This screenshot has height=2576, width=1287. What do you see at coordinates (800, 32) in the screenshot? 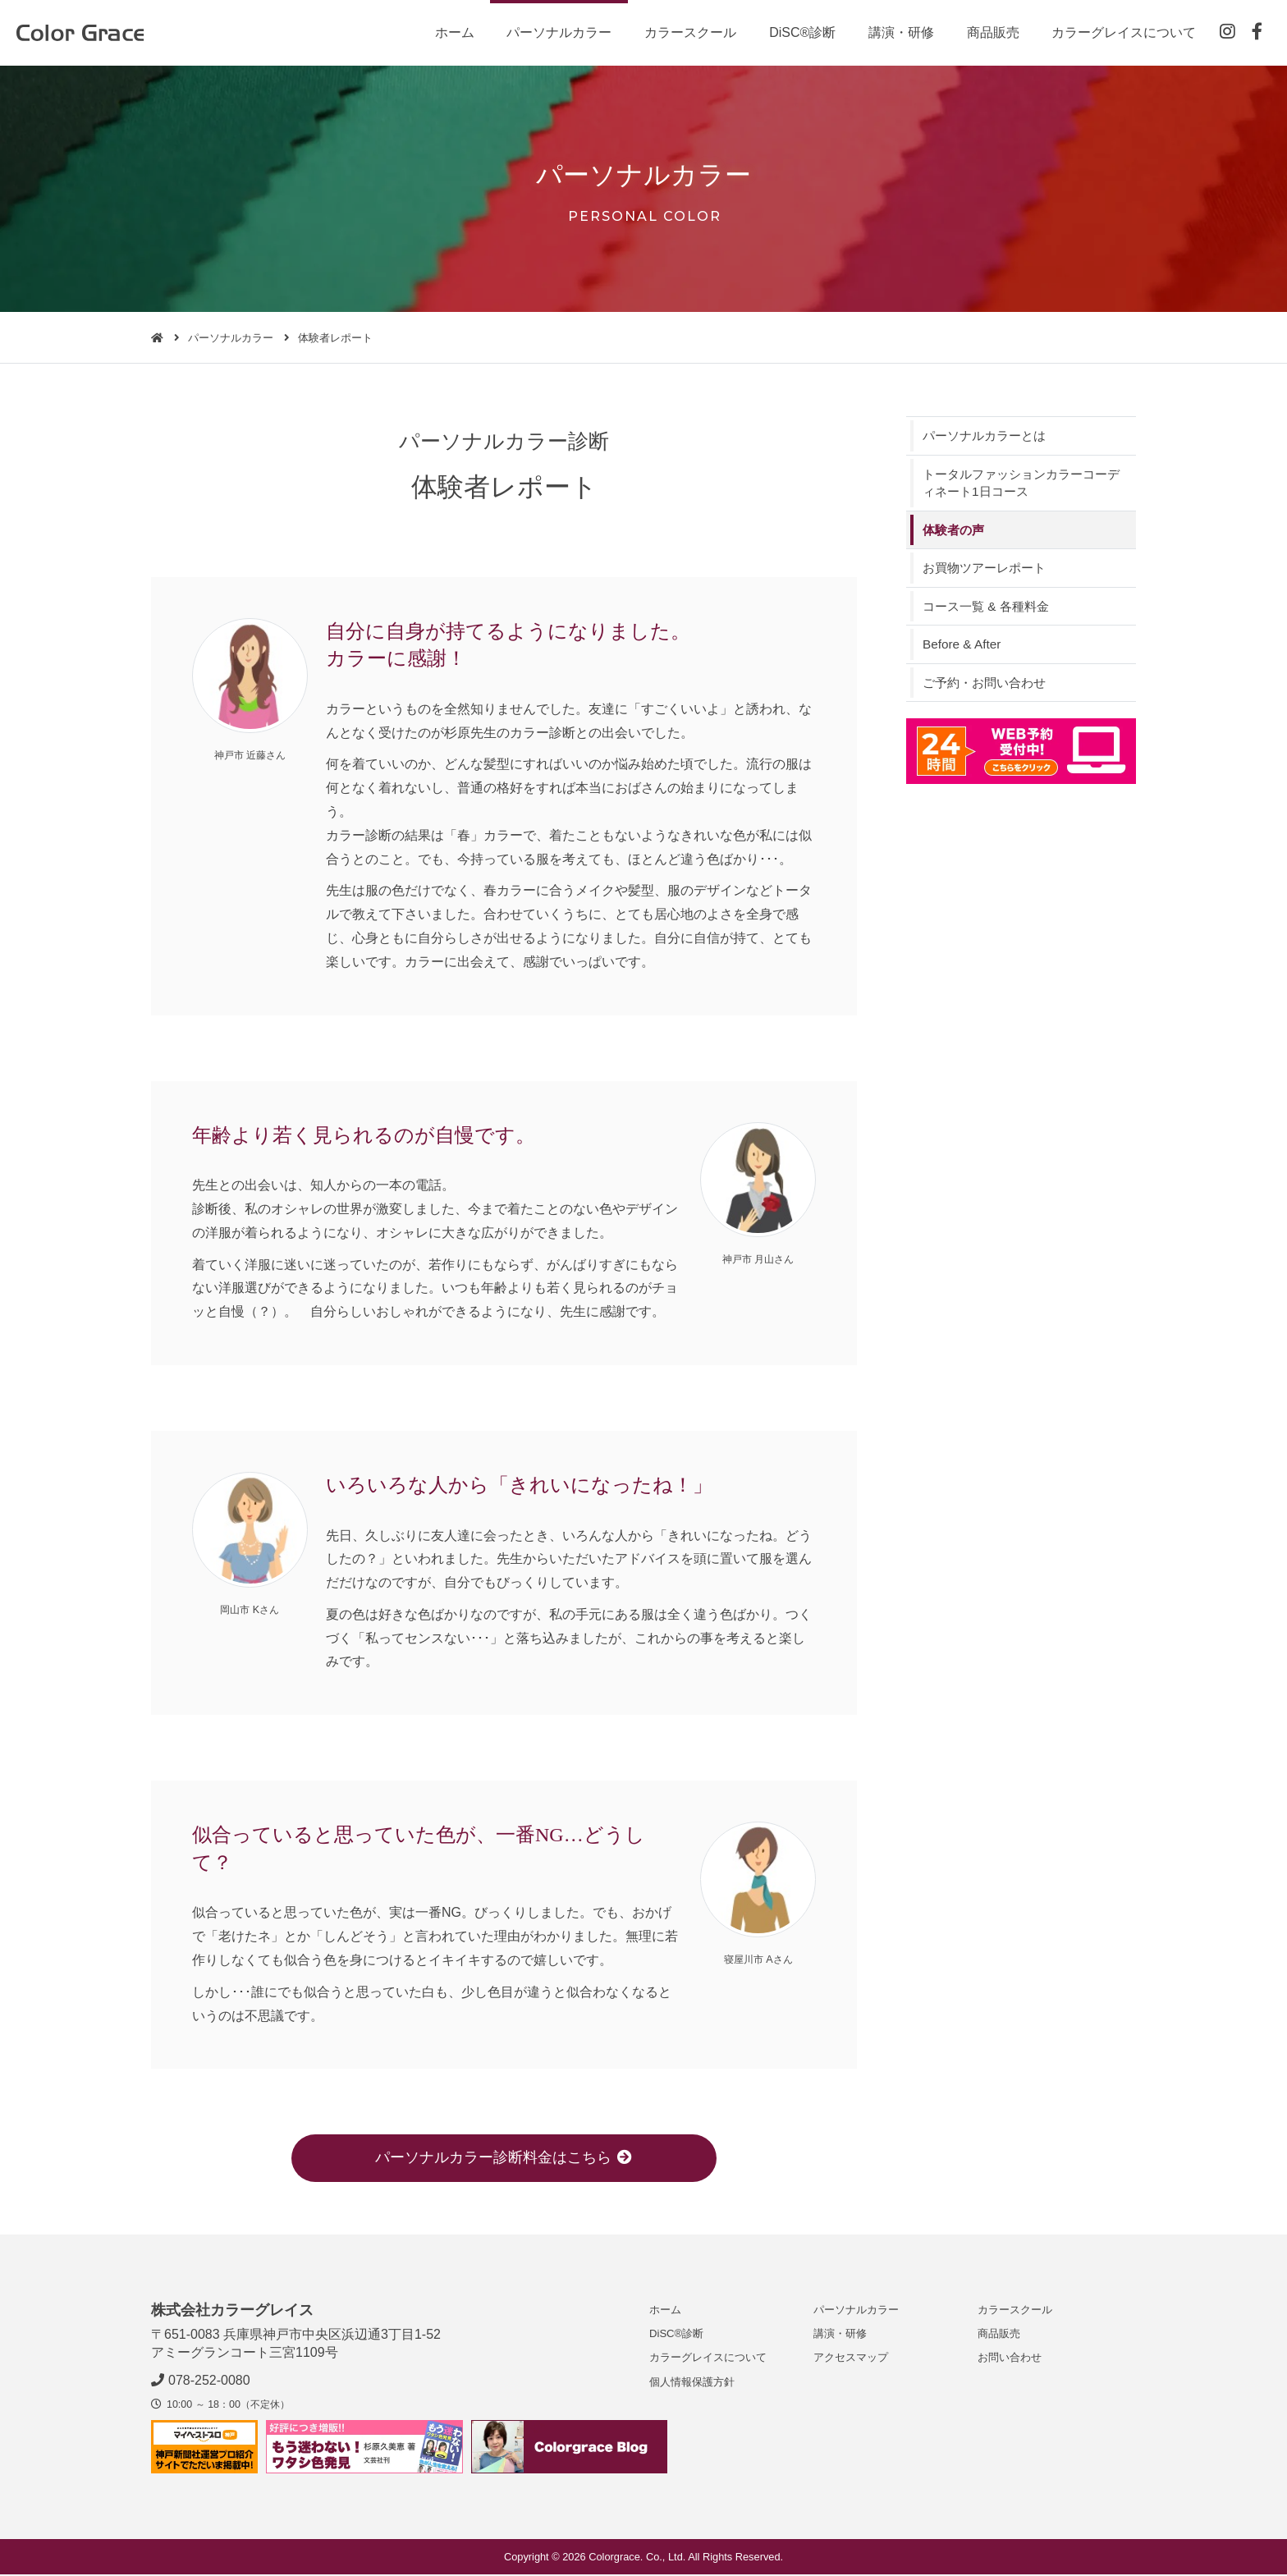
I see `DiSC®診断` at bounding box center [800, 32].